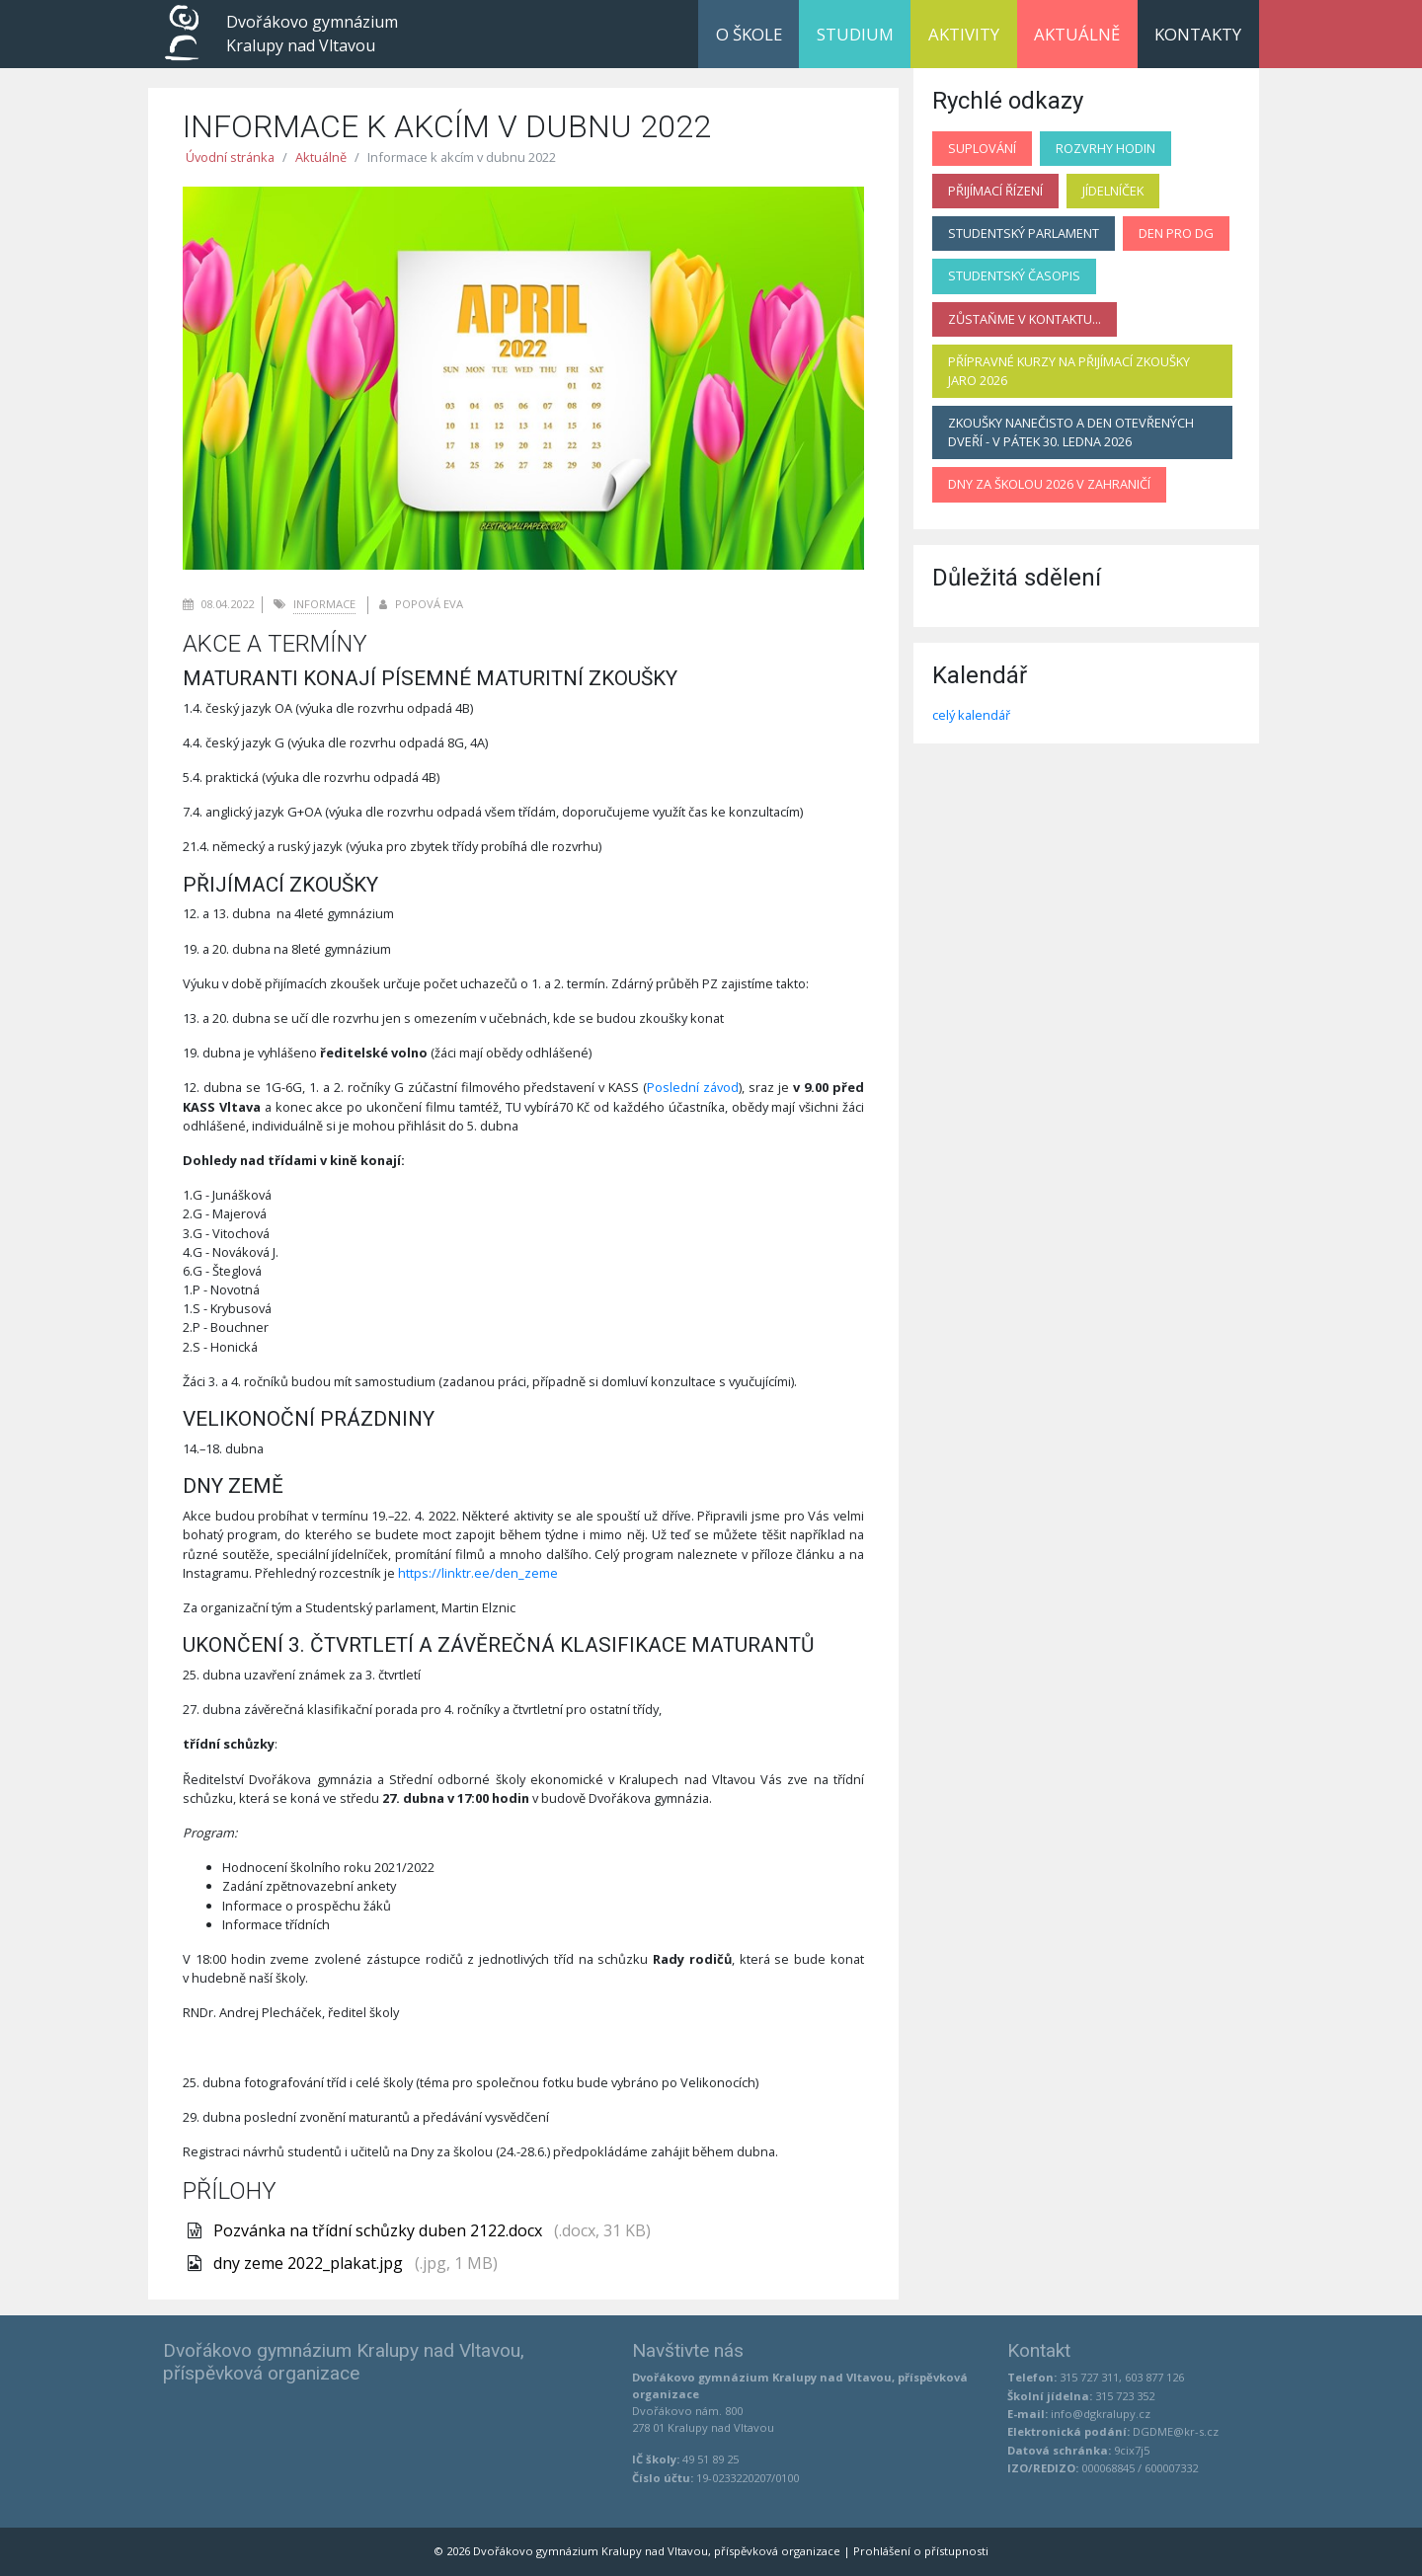 The width and height of the screenshot is (1422, 2576). Describe the element at coordinates (1113, 190) in the screenshot. I see `Jídelníček` at that location.